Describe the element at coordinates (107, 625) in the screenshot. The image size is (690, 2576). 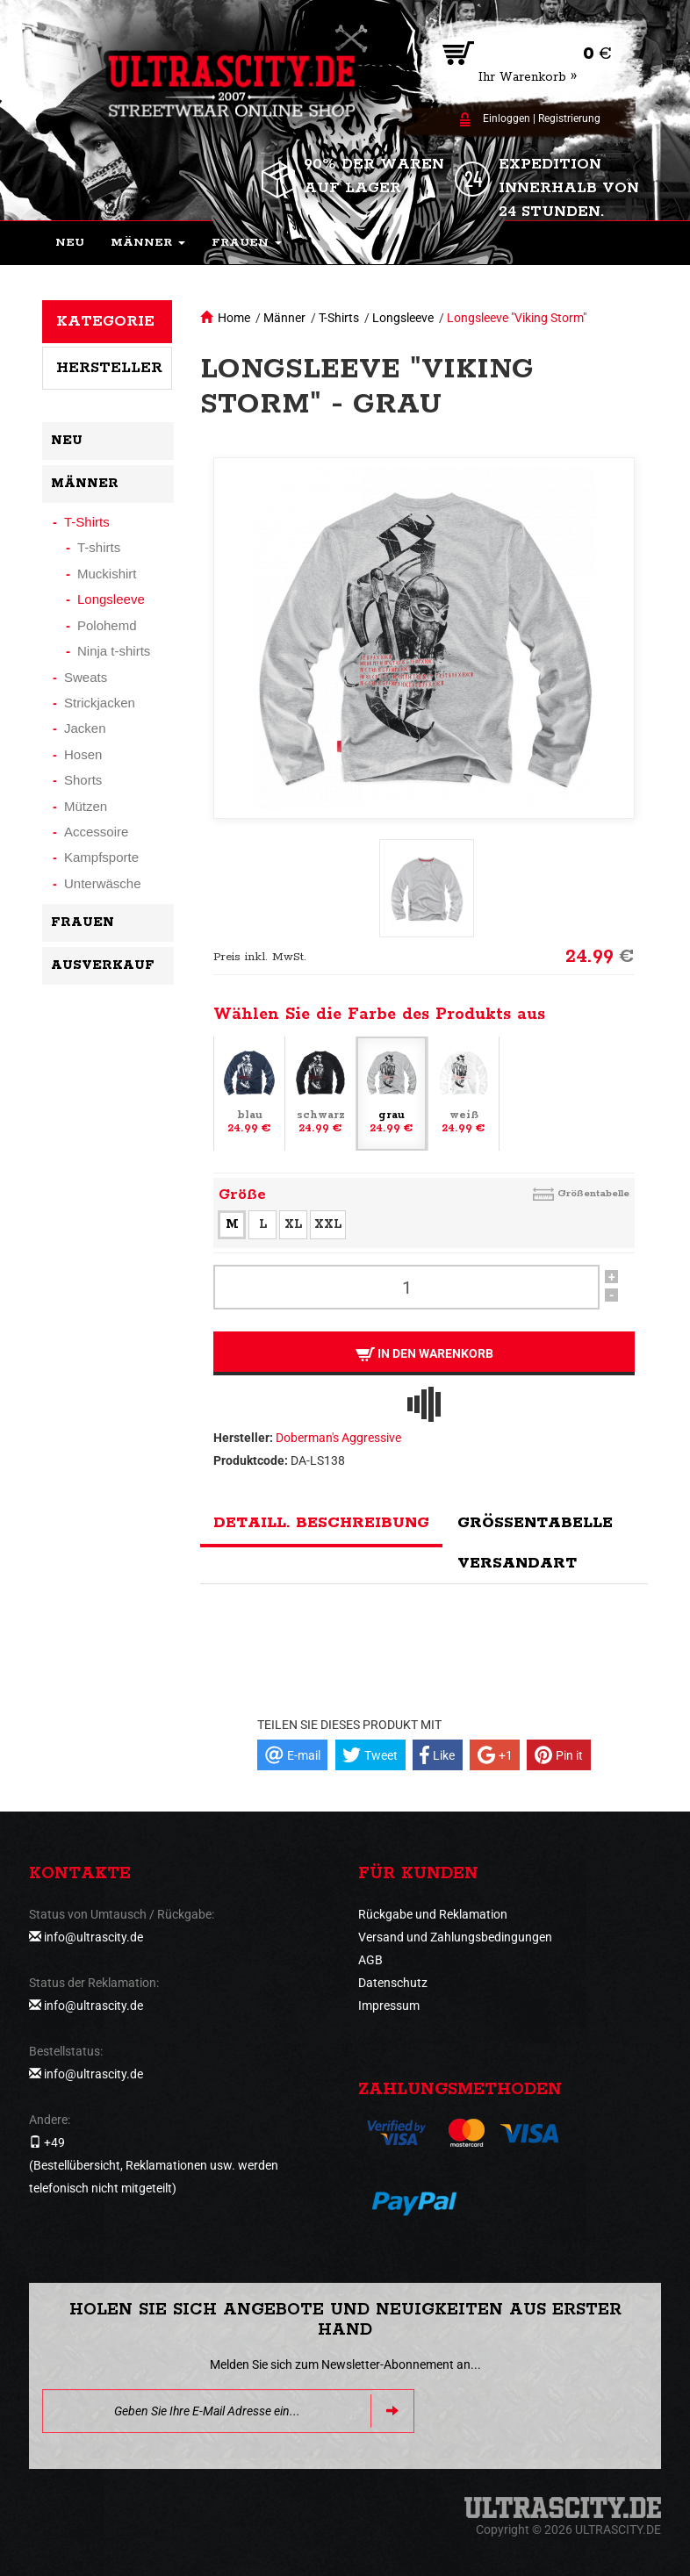
I see `Polohemd` at that location.